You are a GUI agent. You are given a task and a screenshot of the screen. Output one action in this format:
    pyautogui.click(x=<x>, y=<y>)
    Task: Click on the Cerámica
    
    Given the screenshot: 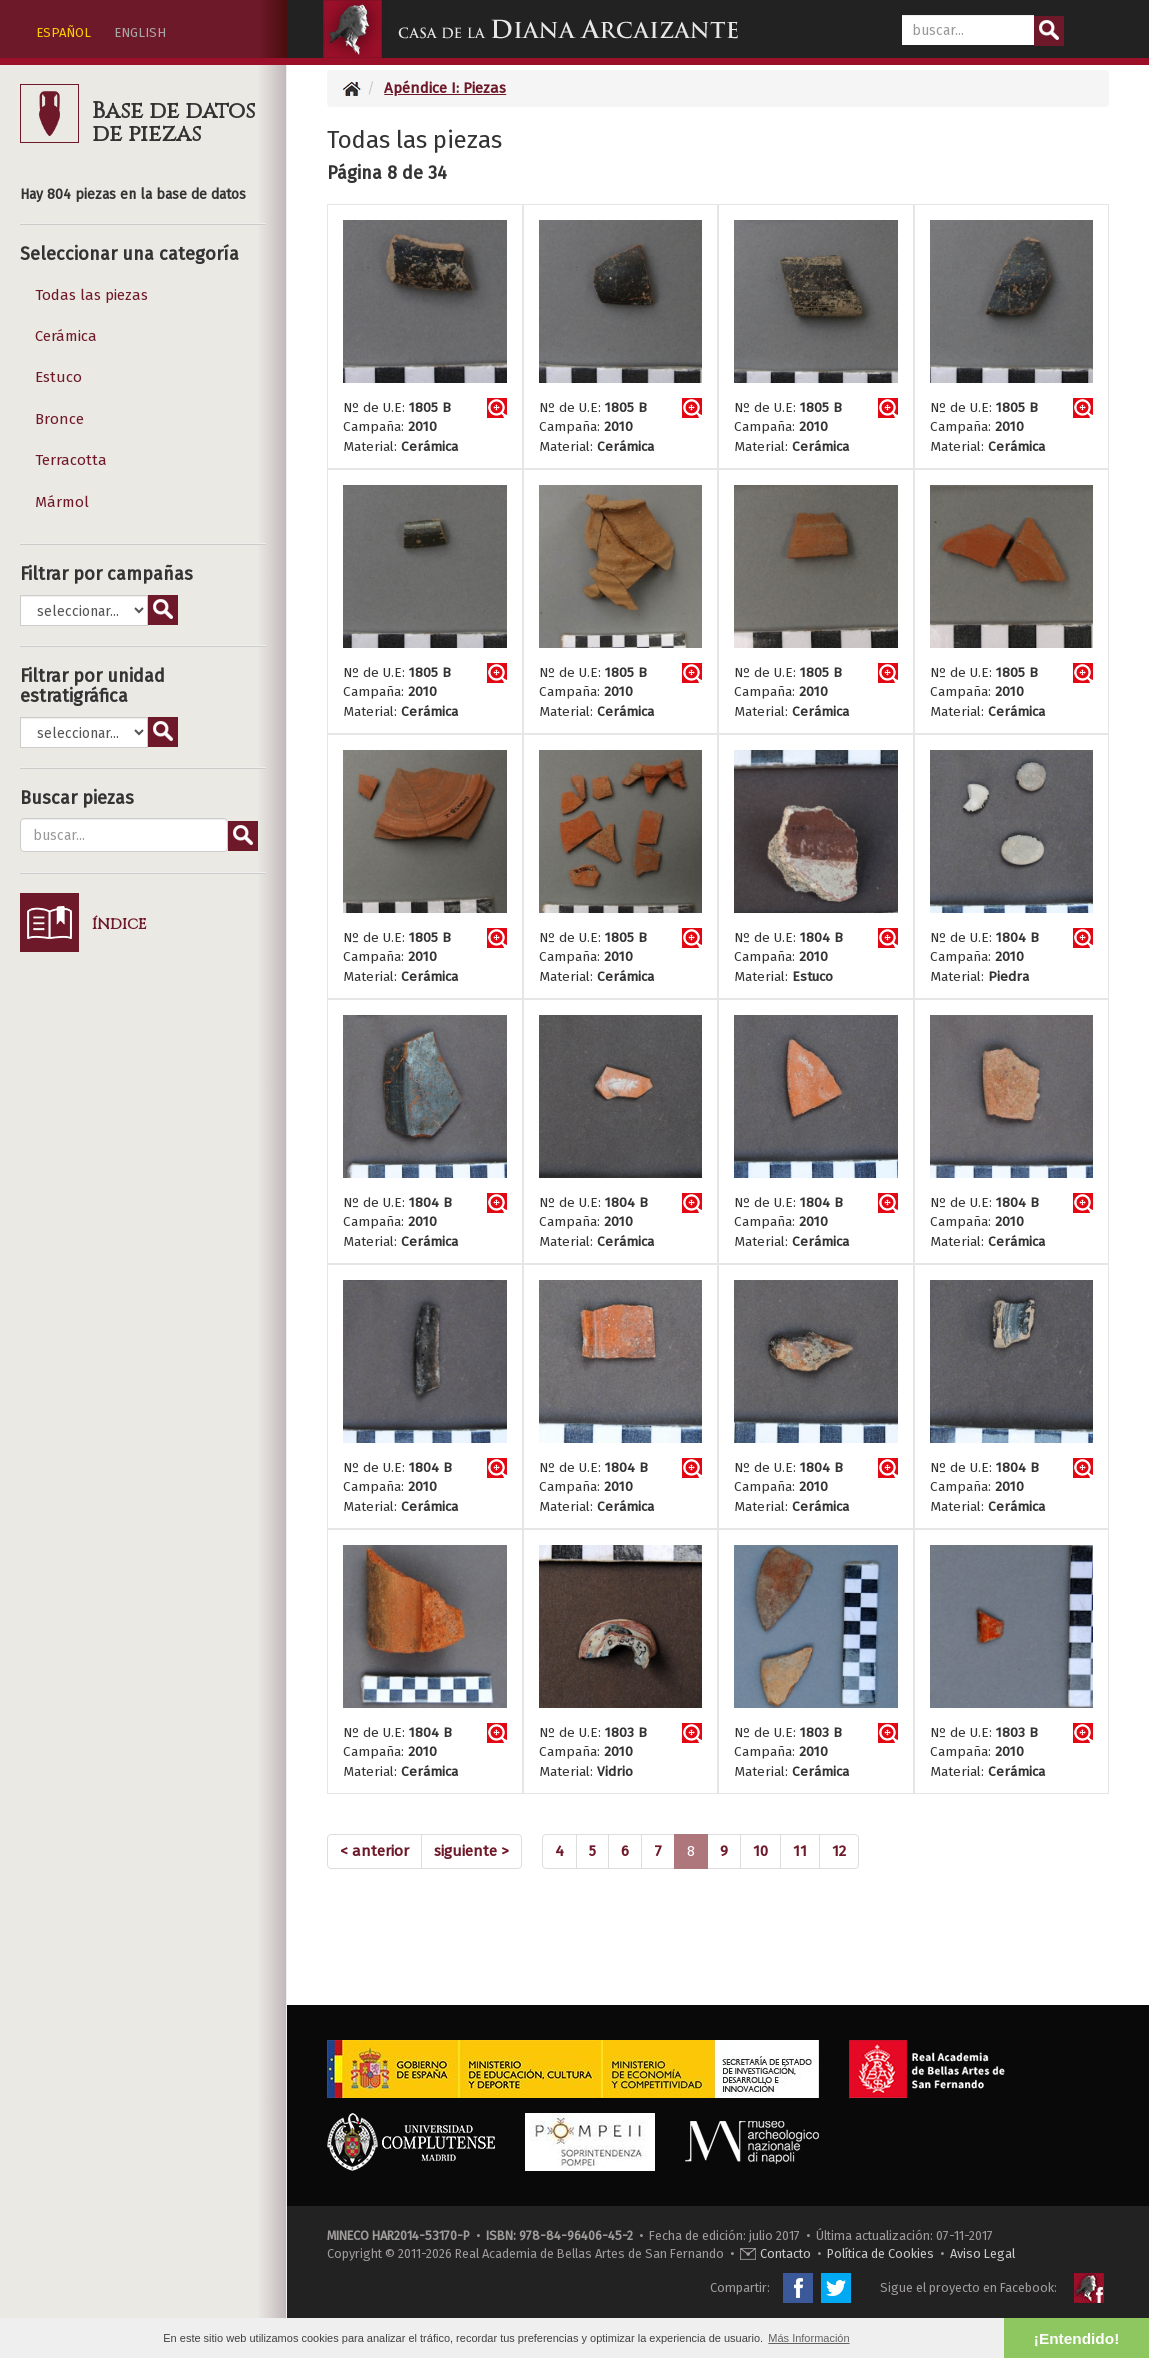 What is the action you would take?
    pyautogui.click(x=66, y=336)
    